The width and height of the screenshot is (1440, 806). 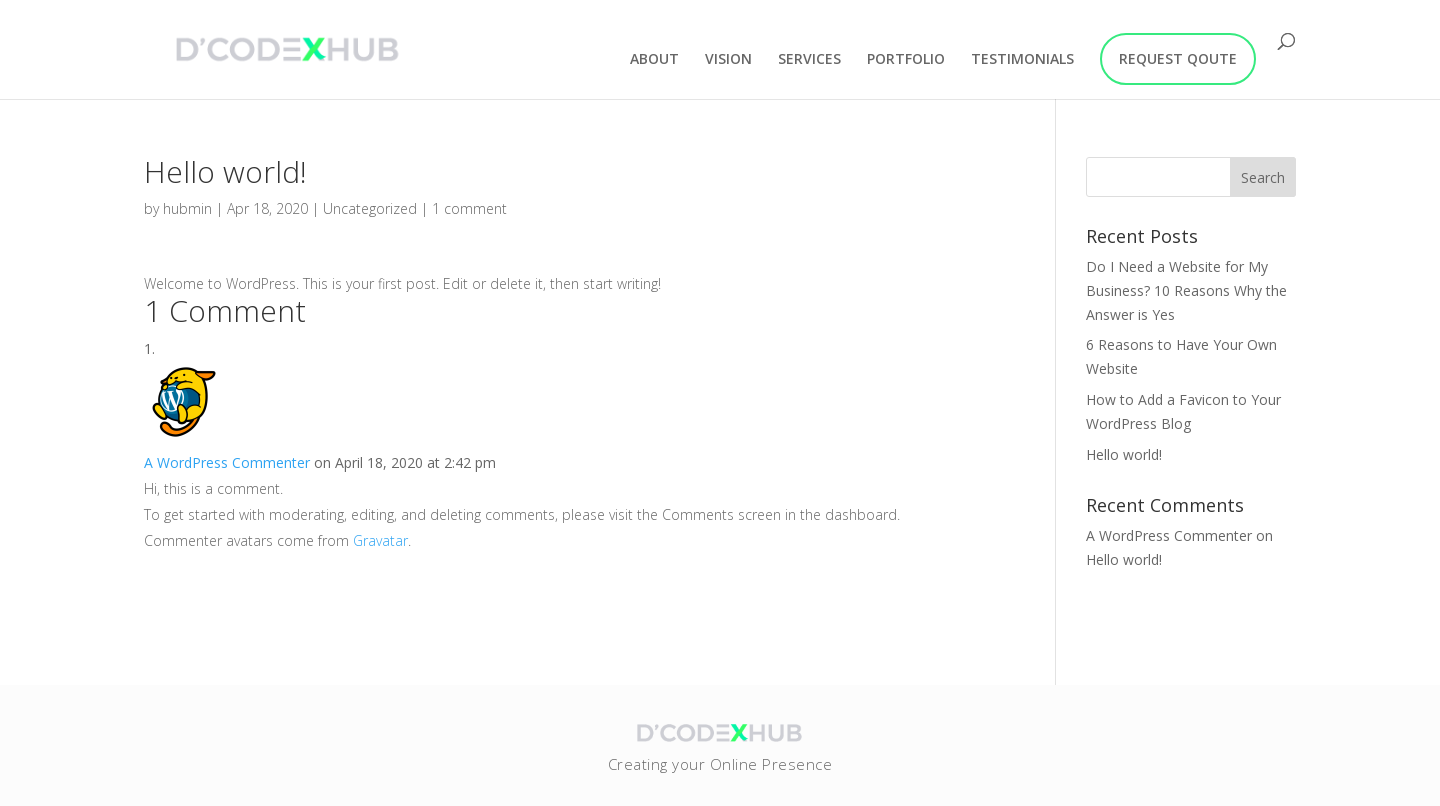 I want to click on TESTIMONIALS, so click(x=1022, y=60).